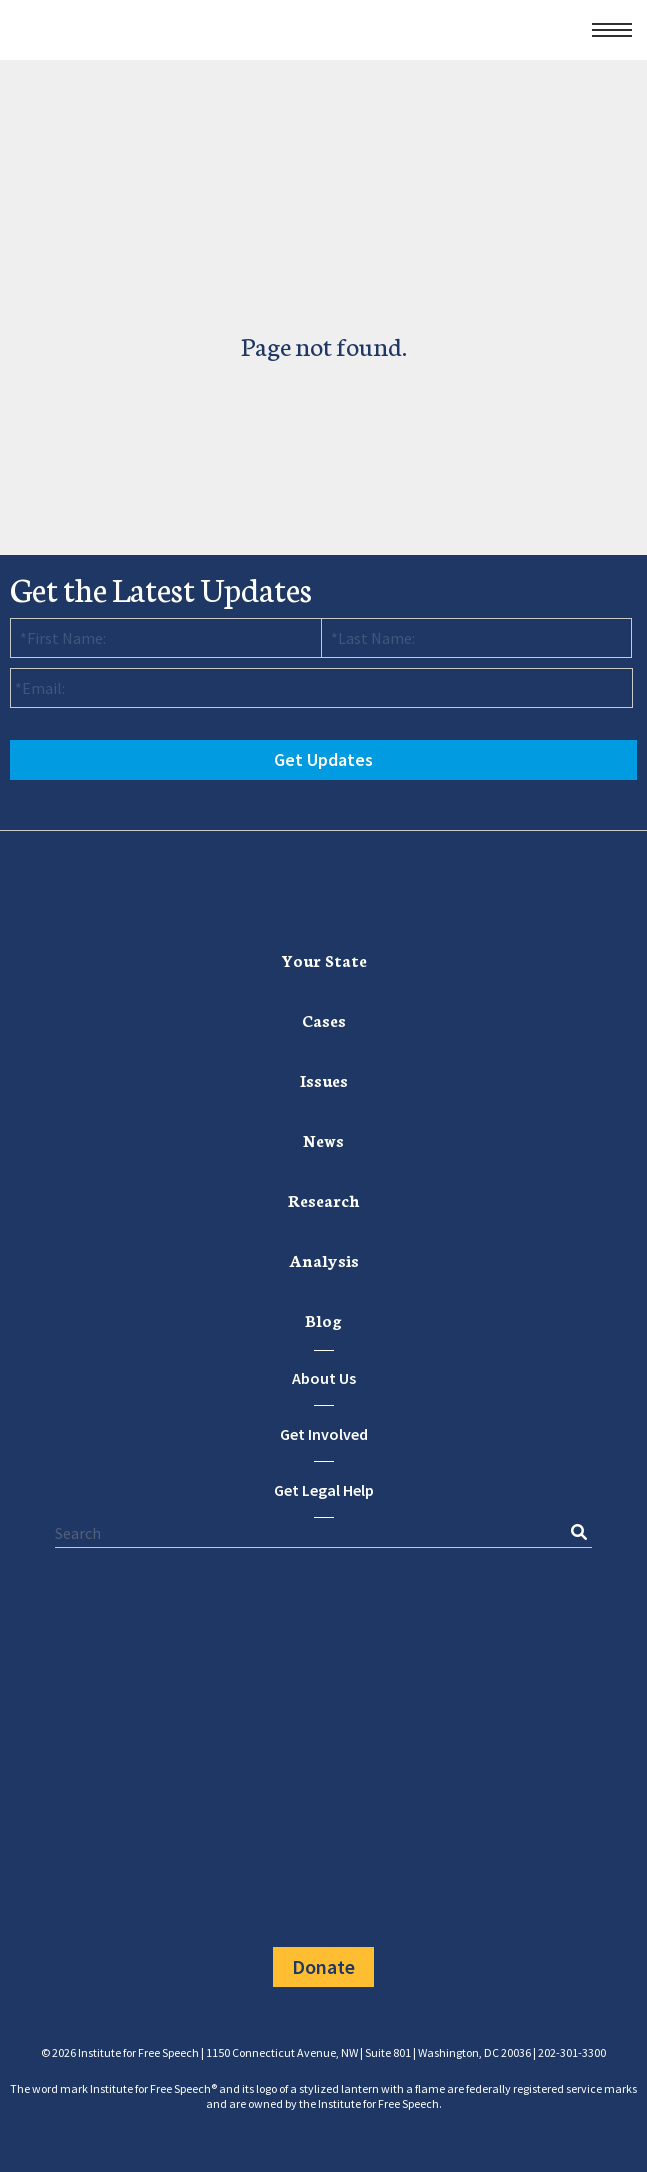 This screenshot has width=647, height=2172. I want to click on Get Legal Help, so click(324, 1490).